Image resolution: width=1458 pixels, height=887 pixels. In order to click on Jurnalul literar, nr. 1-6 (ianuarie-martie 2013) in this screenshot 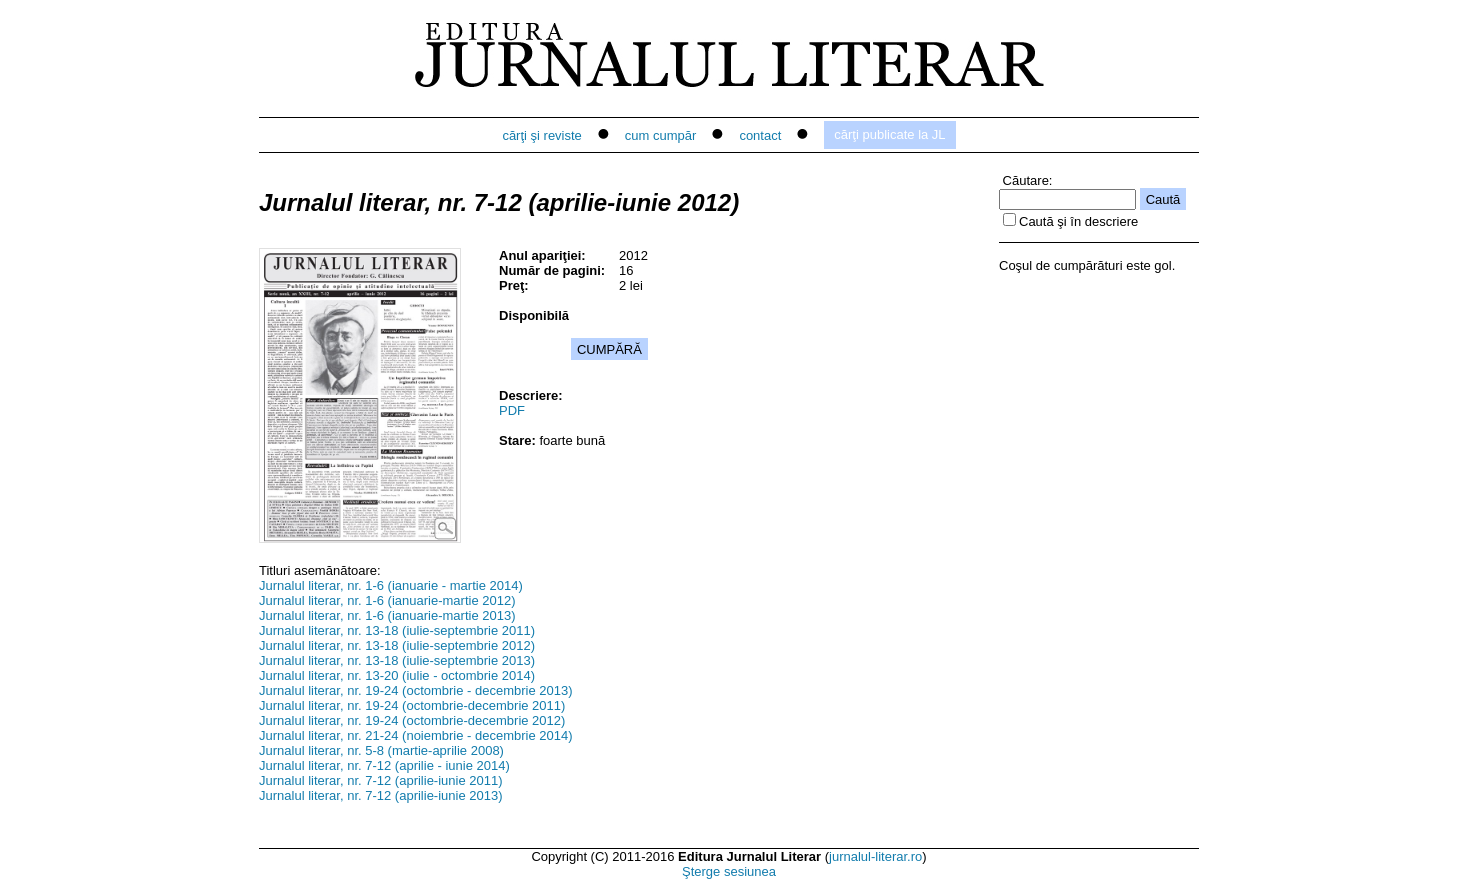, I will do `click(387, 615)`.